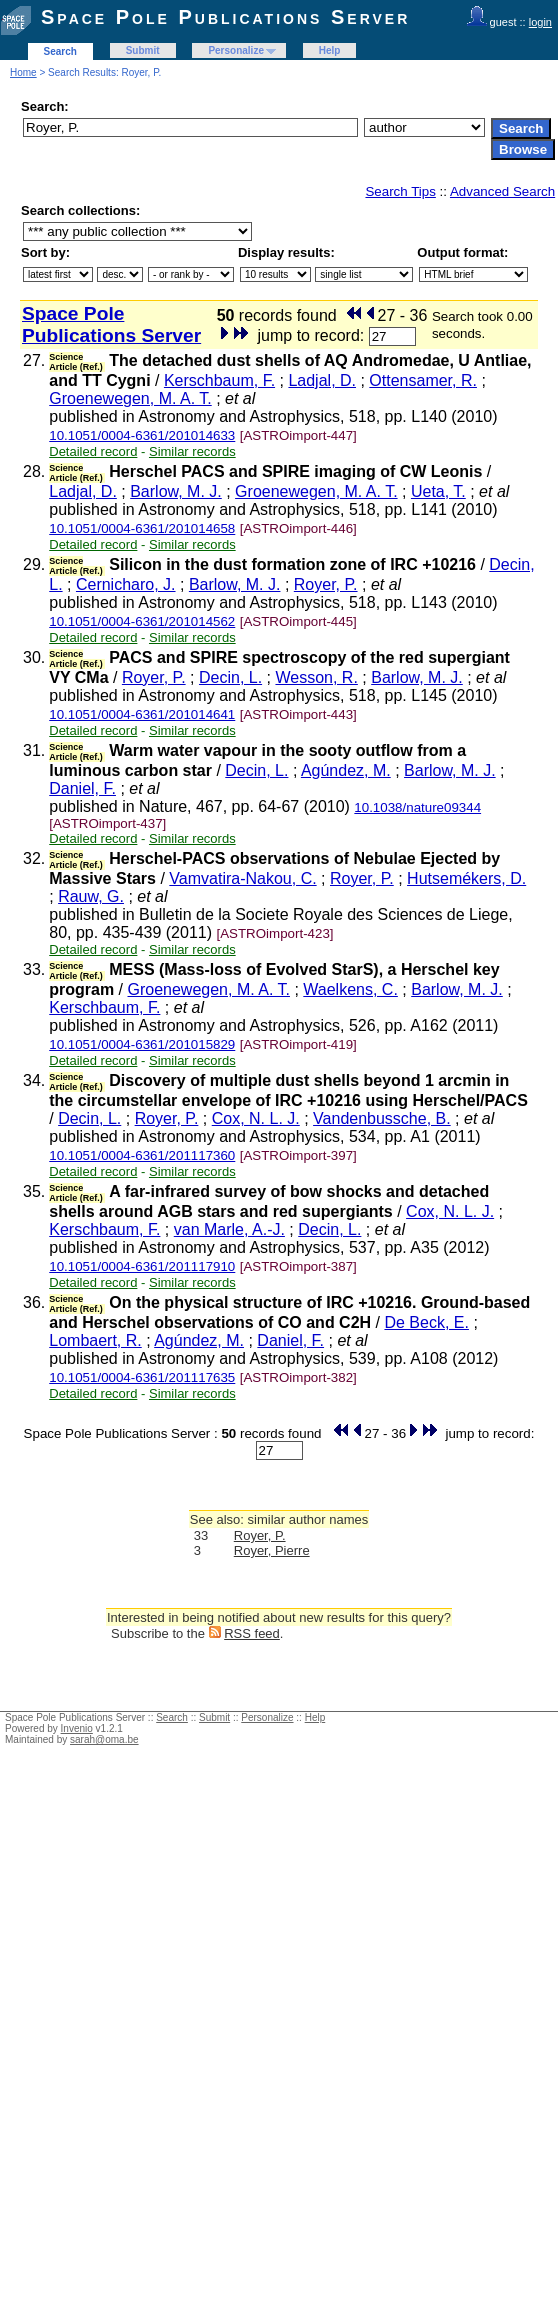 This screenshot has width=558, height=2305. I want to click on 10.1051/0004-6361/201117910, so click(142, 1266).